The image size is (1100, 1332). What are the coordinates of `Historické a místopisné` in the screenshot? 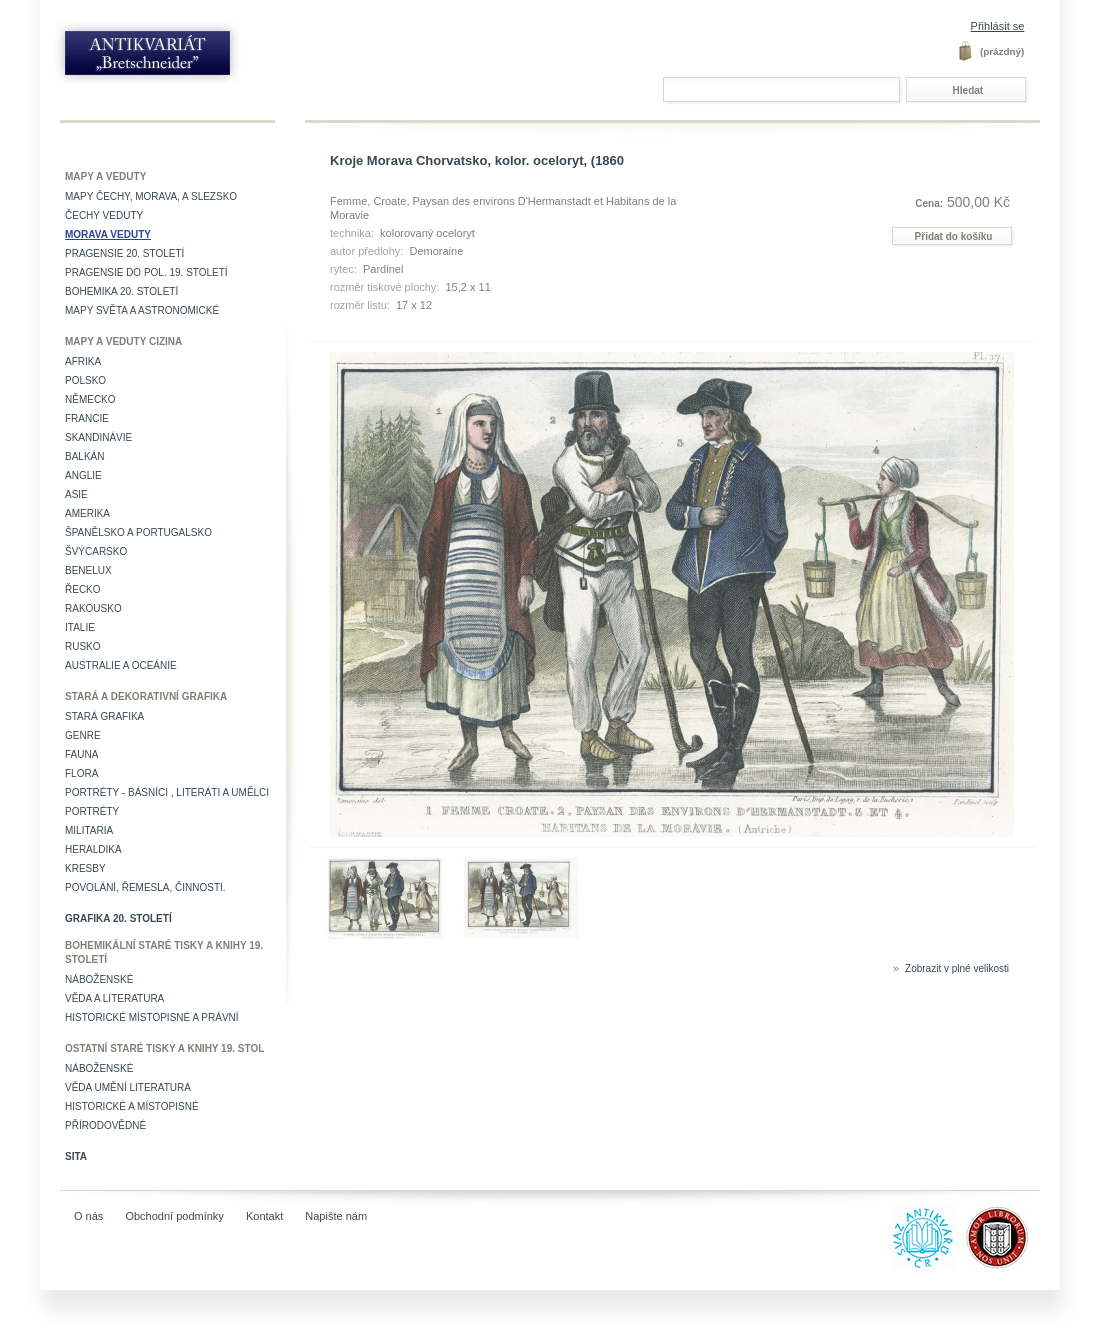 It's located at (132, 1106).